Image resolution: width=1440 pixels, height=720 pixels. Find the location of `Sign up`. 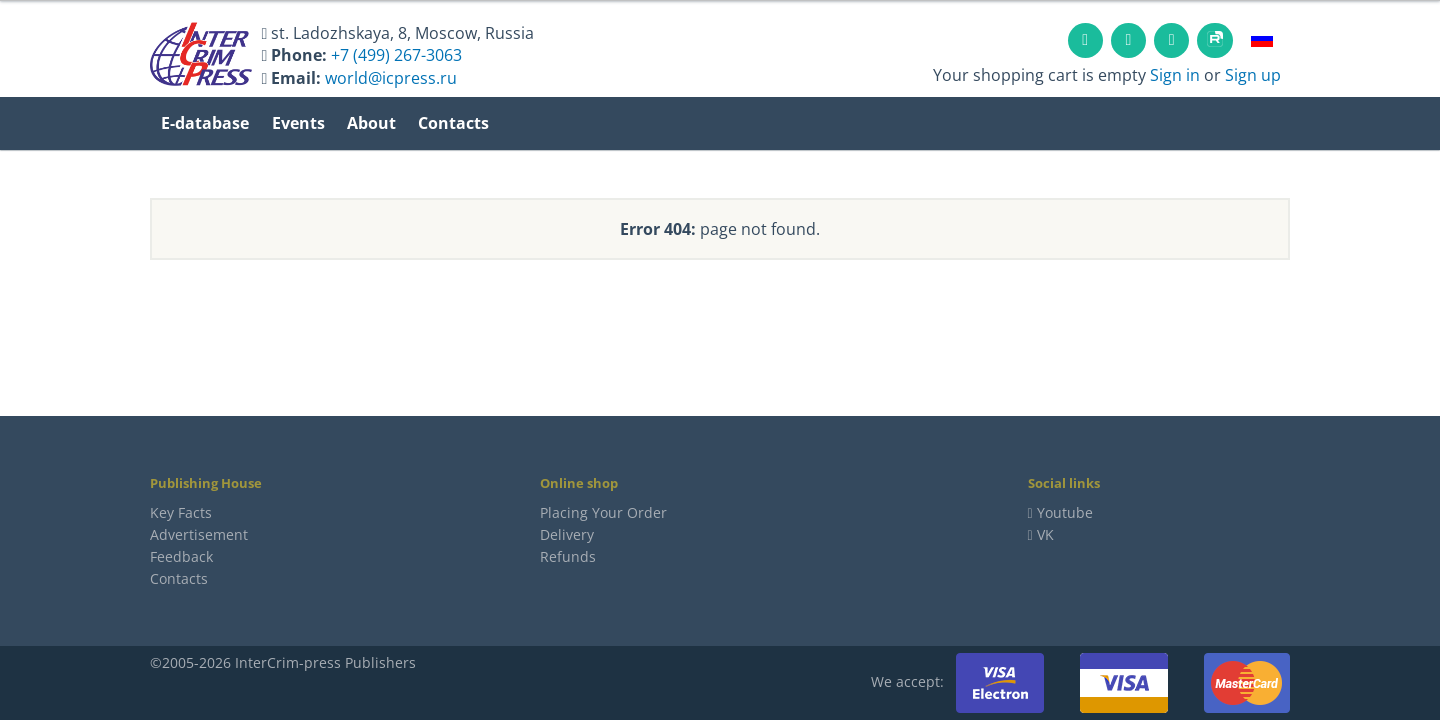

Sign up is located at coordinates (1253, 75).